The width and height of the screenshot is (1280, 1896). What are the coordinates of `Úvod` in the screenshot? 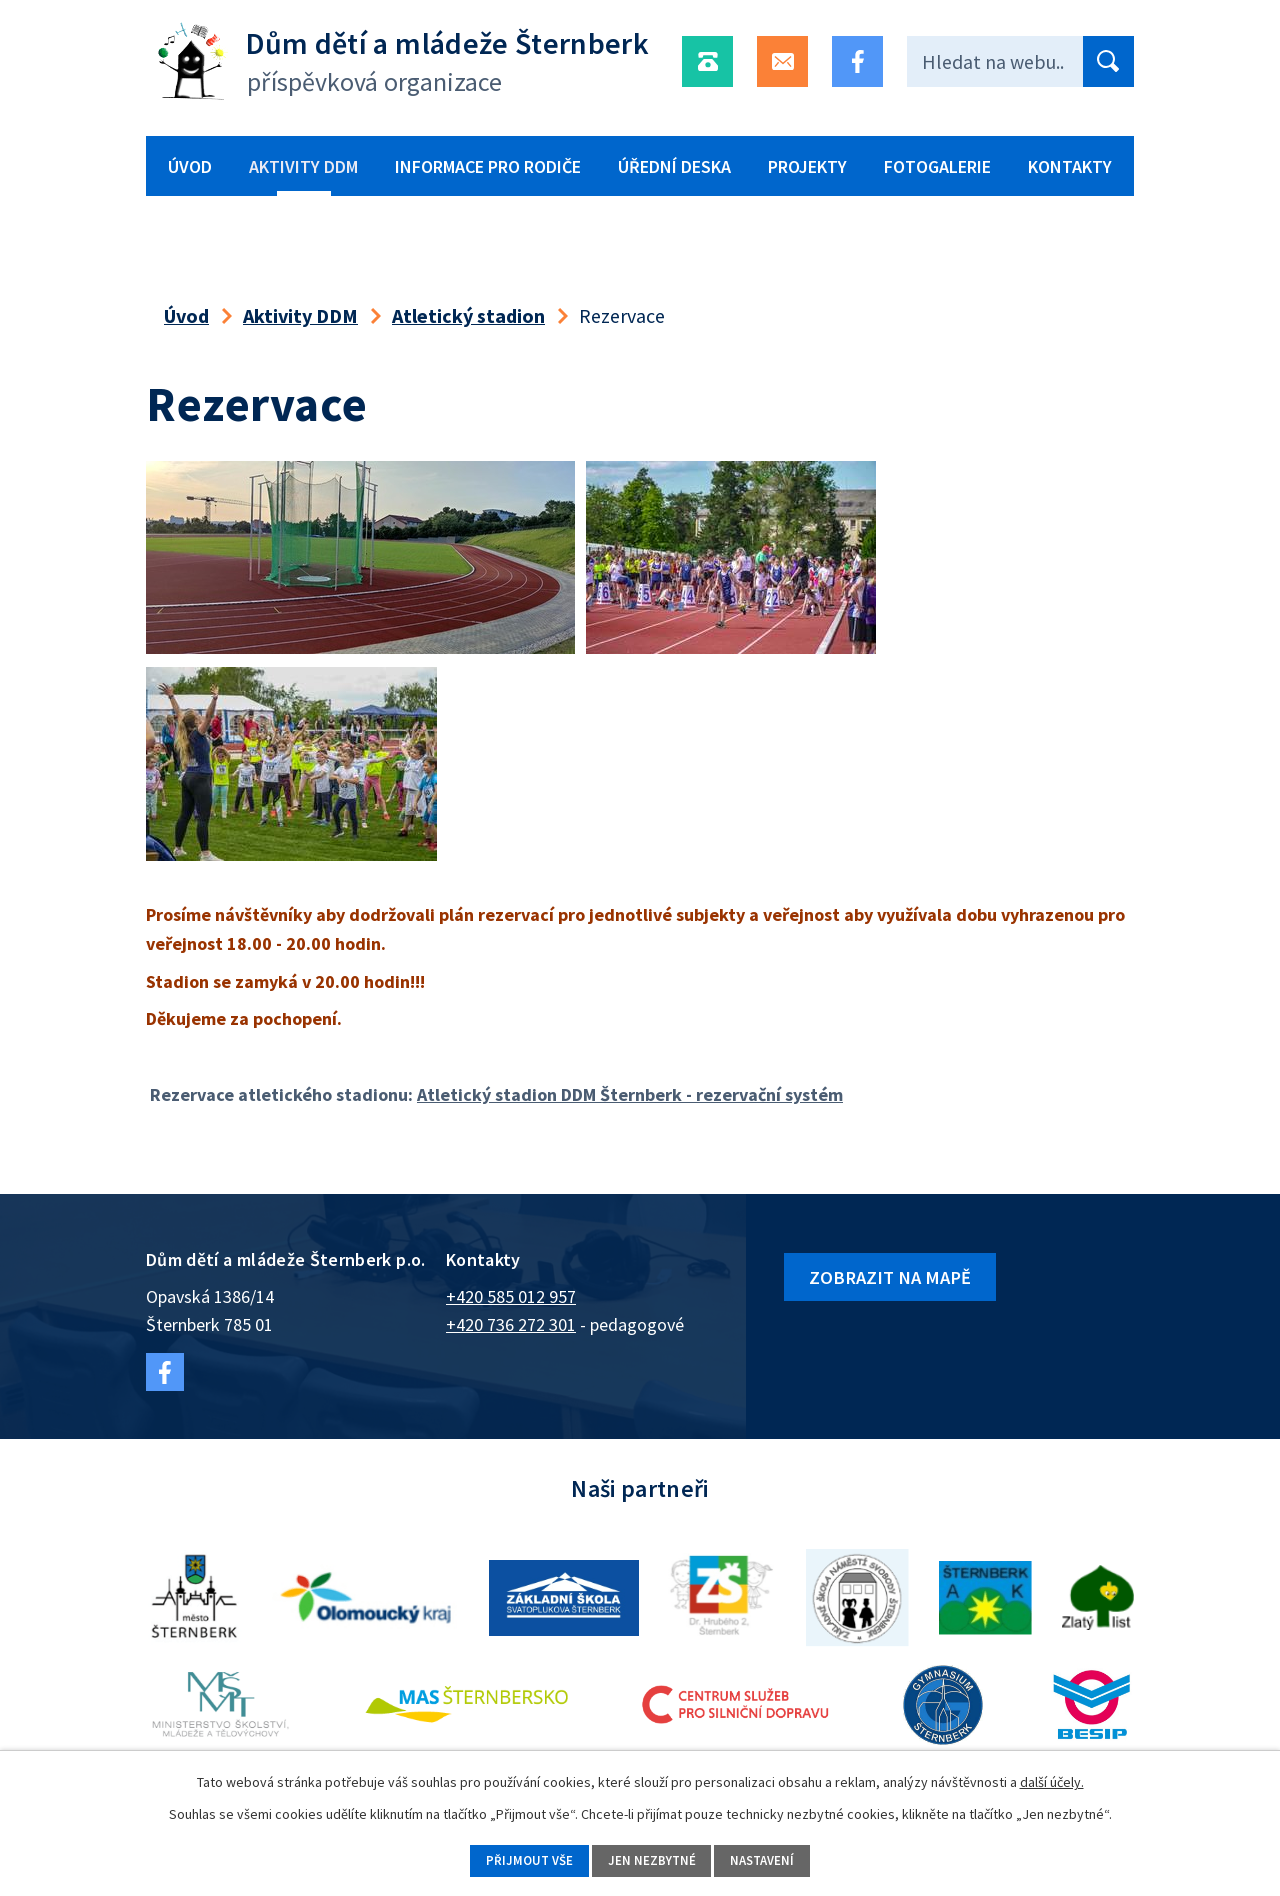 It's located at (190, 166).